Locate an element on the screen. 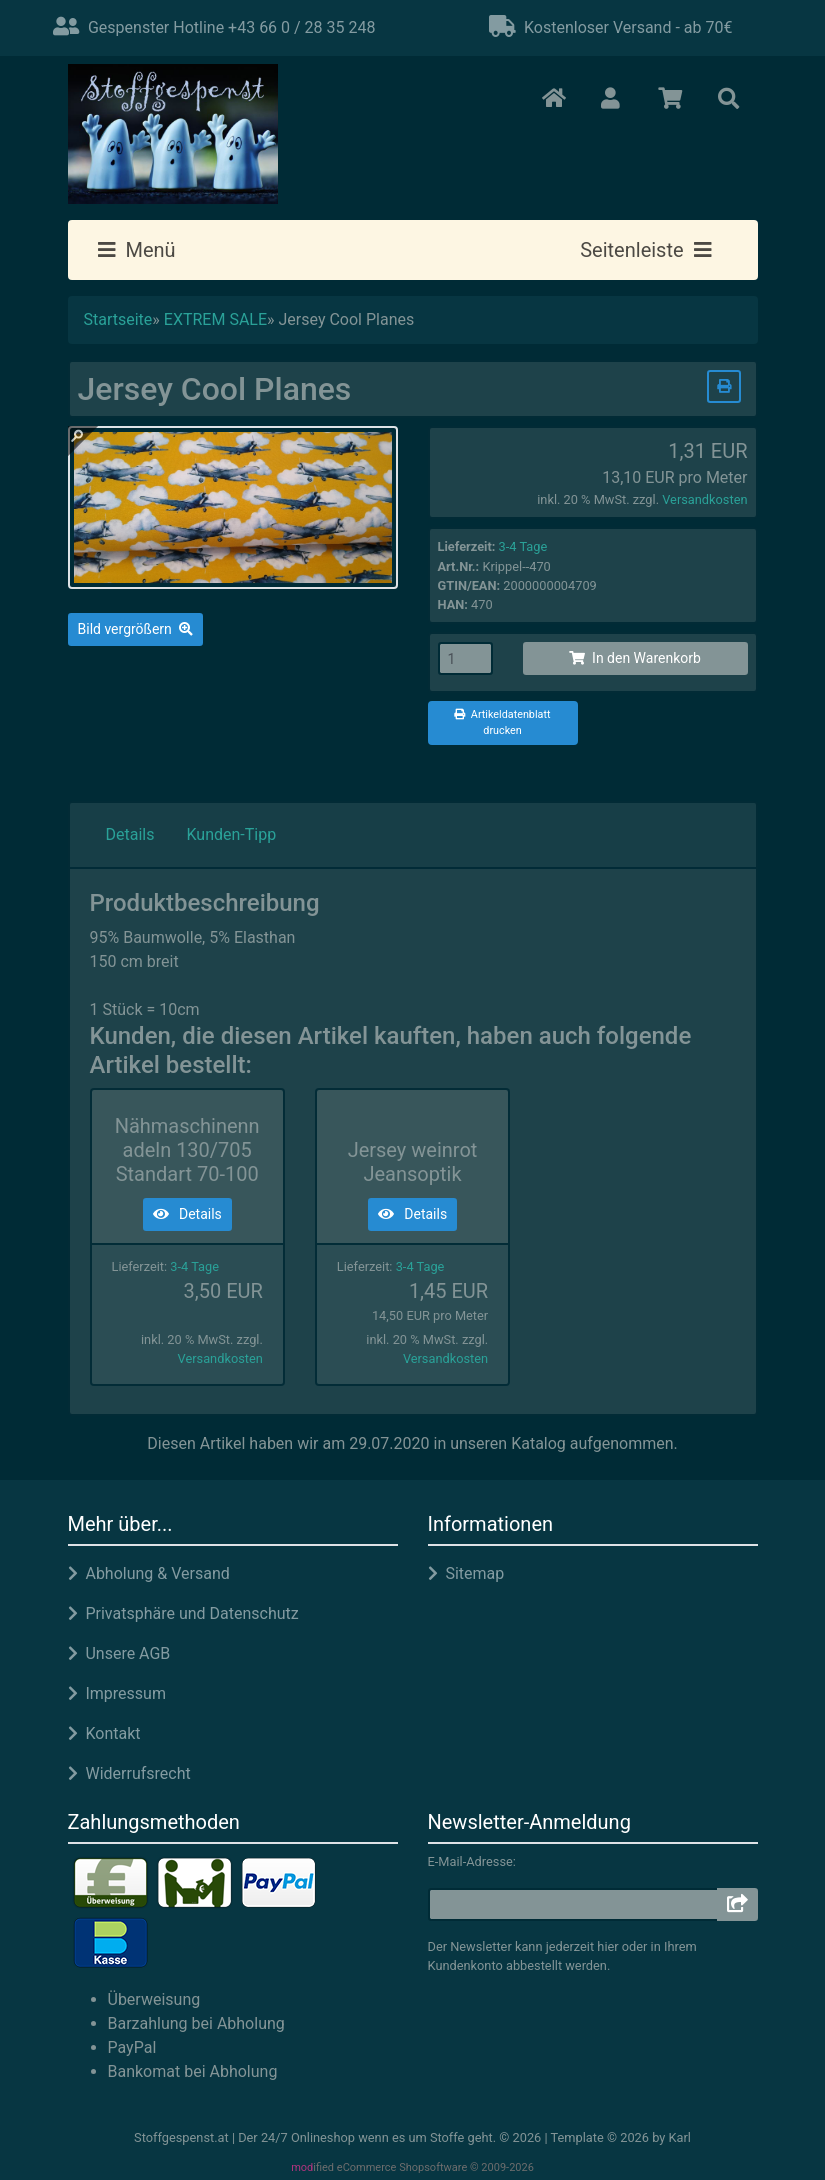 The height and width of the screenshot is (2180, 825). Sitemap is located at coordinates (466, 1573).